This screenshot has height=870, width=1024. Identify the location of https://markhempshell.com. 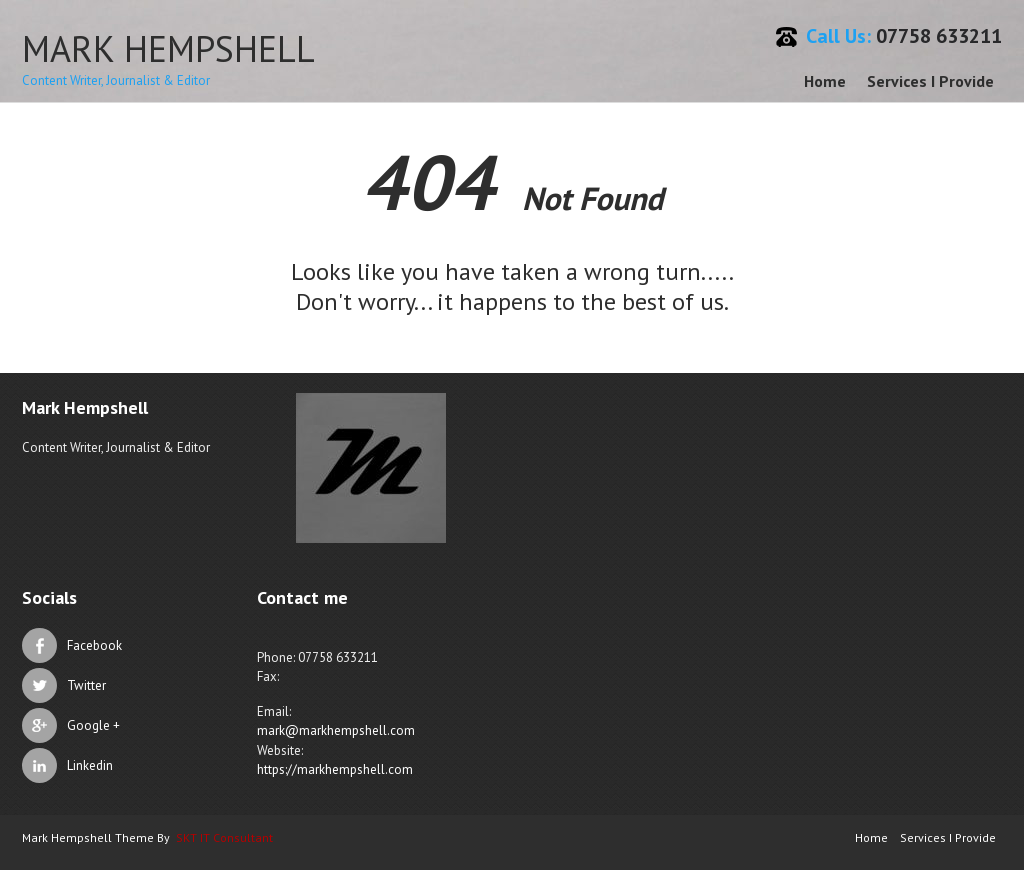
(335, 769).